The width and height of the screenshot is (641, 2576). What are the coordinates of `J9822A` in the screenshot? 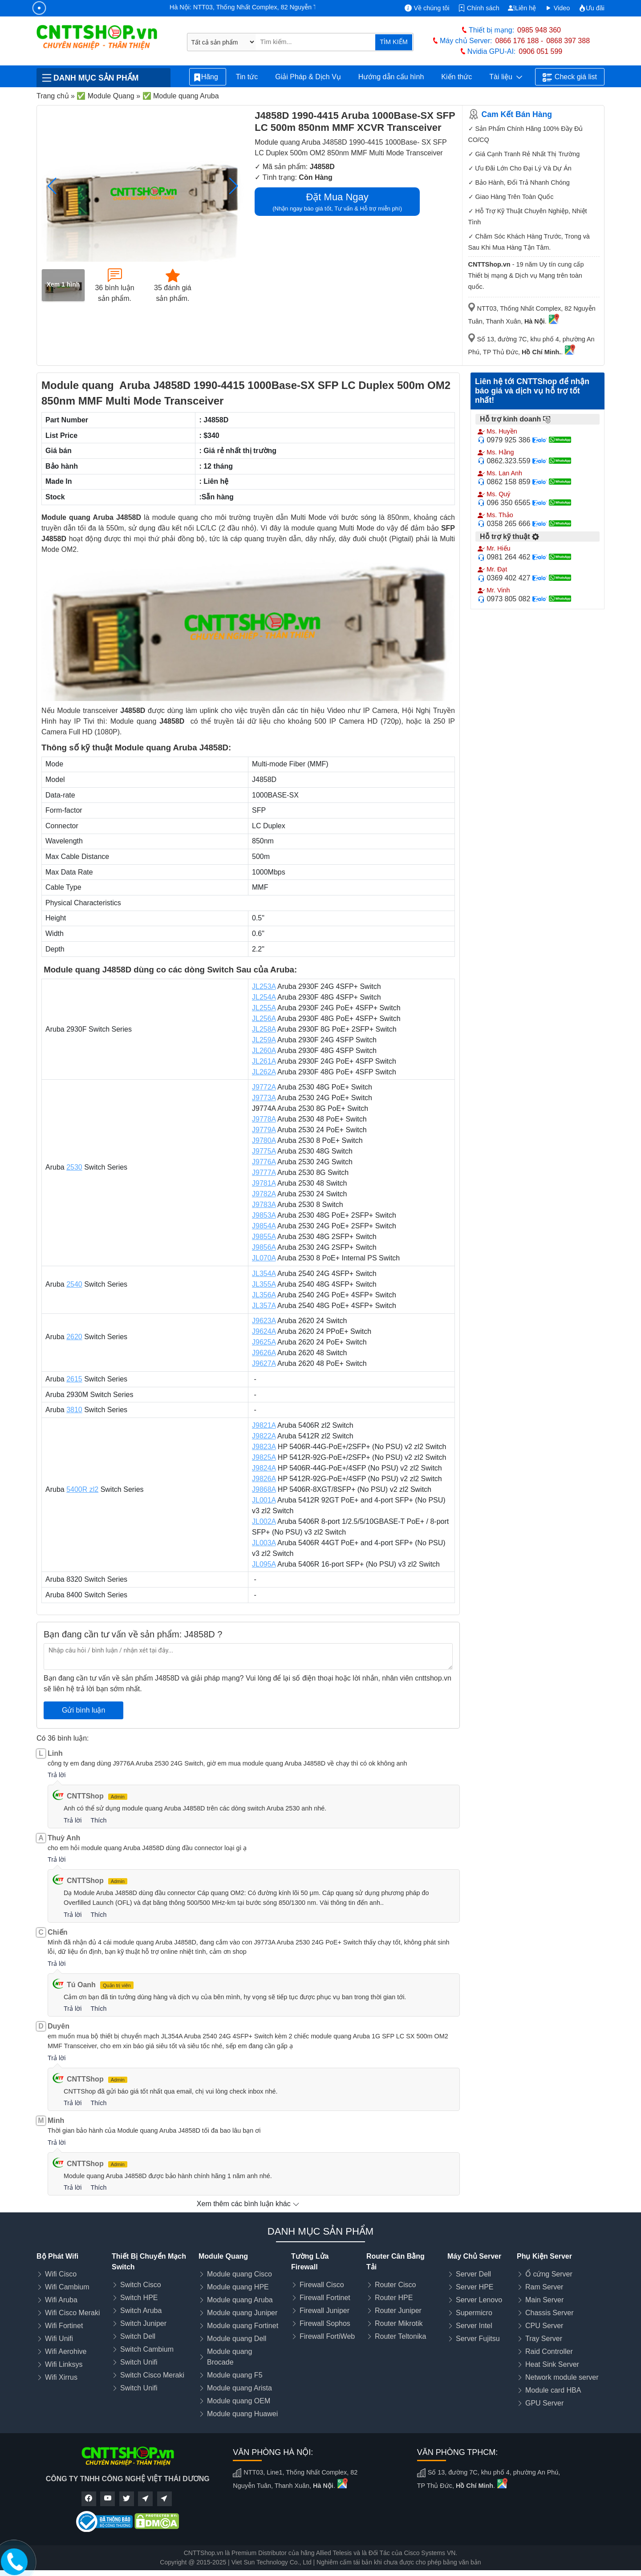 It's located at (264, 1436).